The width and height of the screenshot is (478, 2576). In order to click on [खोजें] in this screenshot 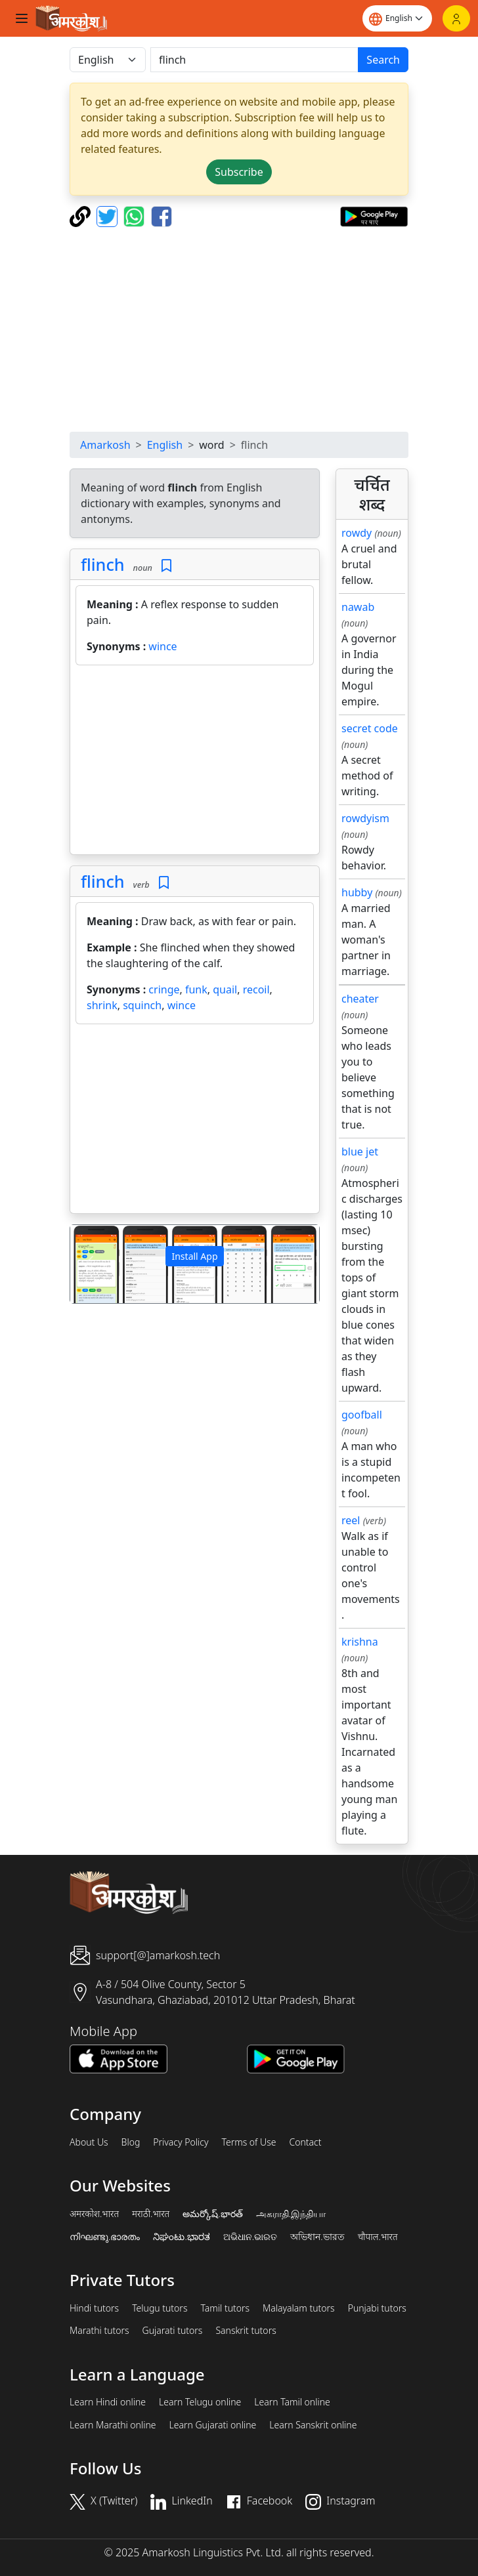, I will do `click(254, 59)`.